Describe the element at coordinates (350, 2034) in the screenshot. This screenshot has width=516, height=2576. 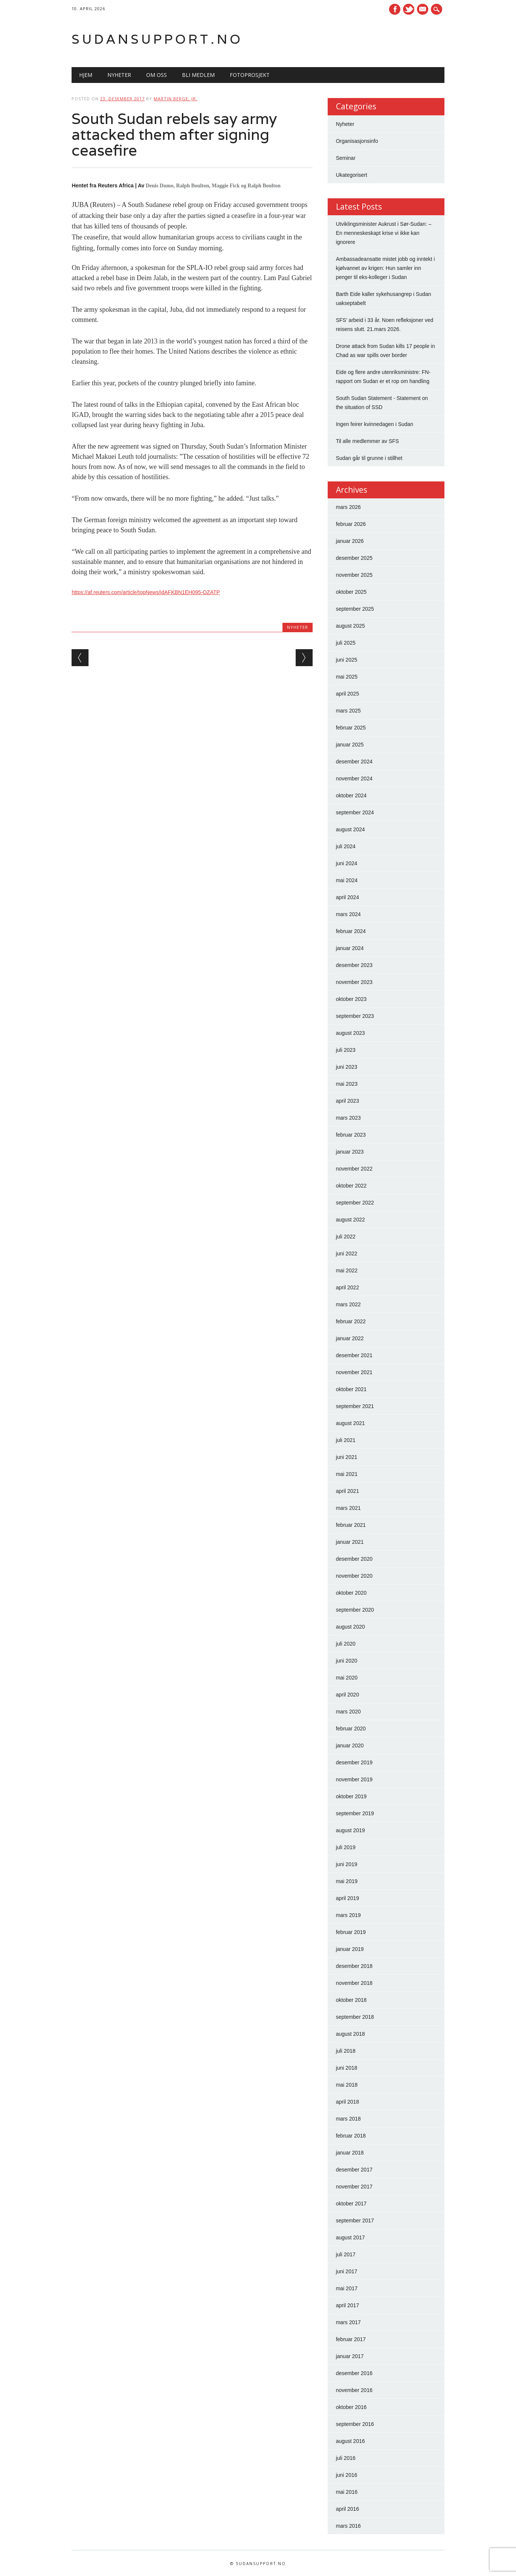
I see `august 2018` at that location.